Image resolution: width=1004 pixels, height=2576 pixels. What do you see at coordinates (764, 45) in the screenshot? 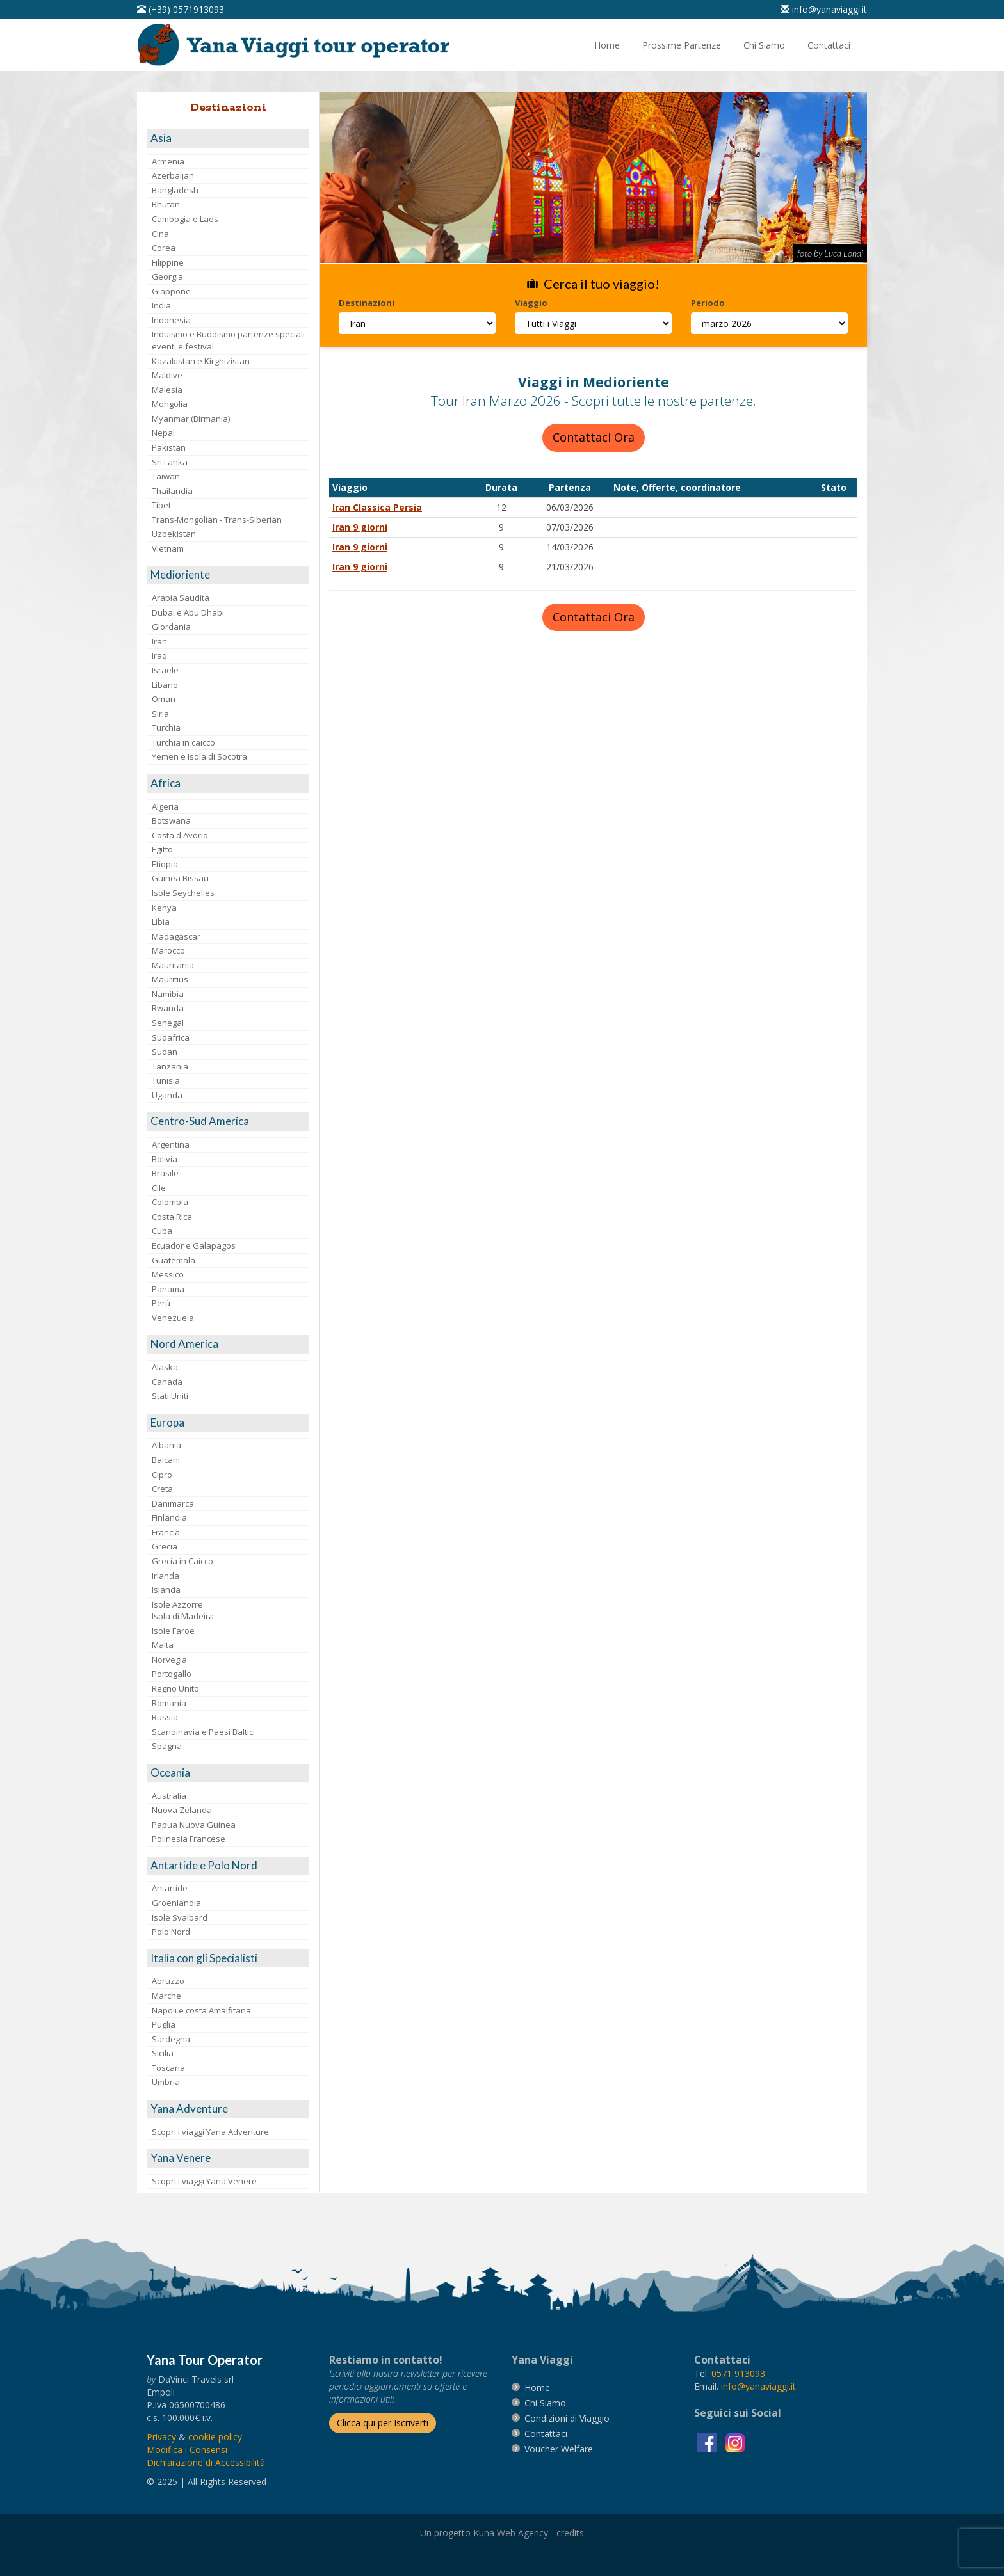
I see `[vai alla pagina Chi Siamo]` at bounding box center [764, 45].